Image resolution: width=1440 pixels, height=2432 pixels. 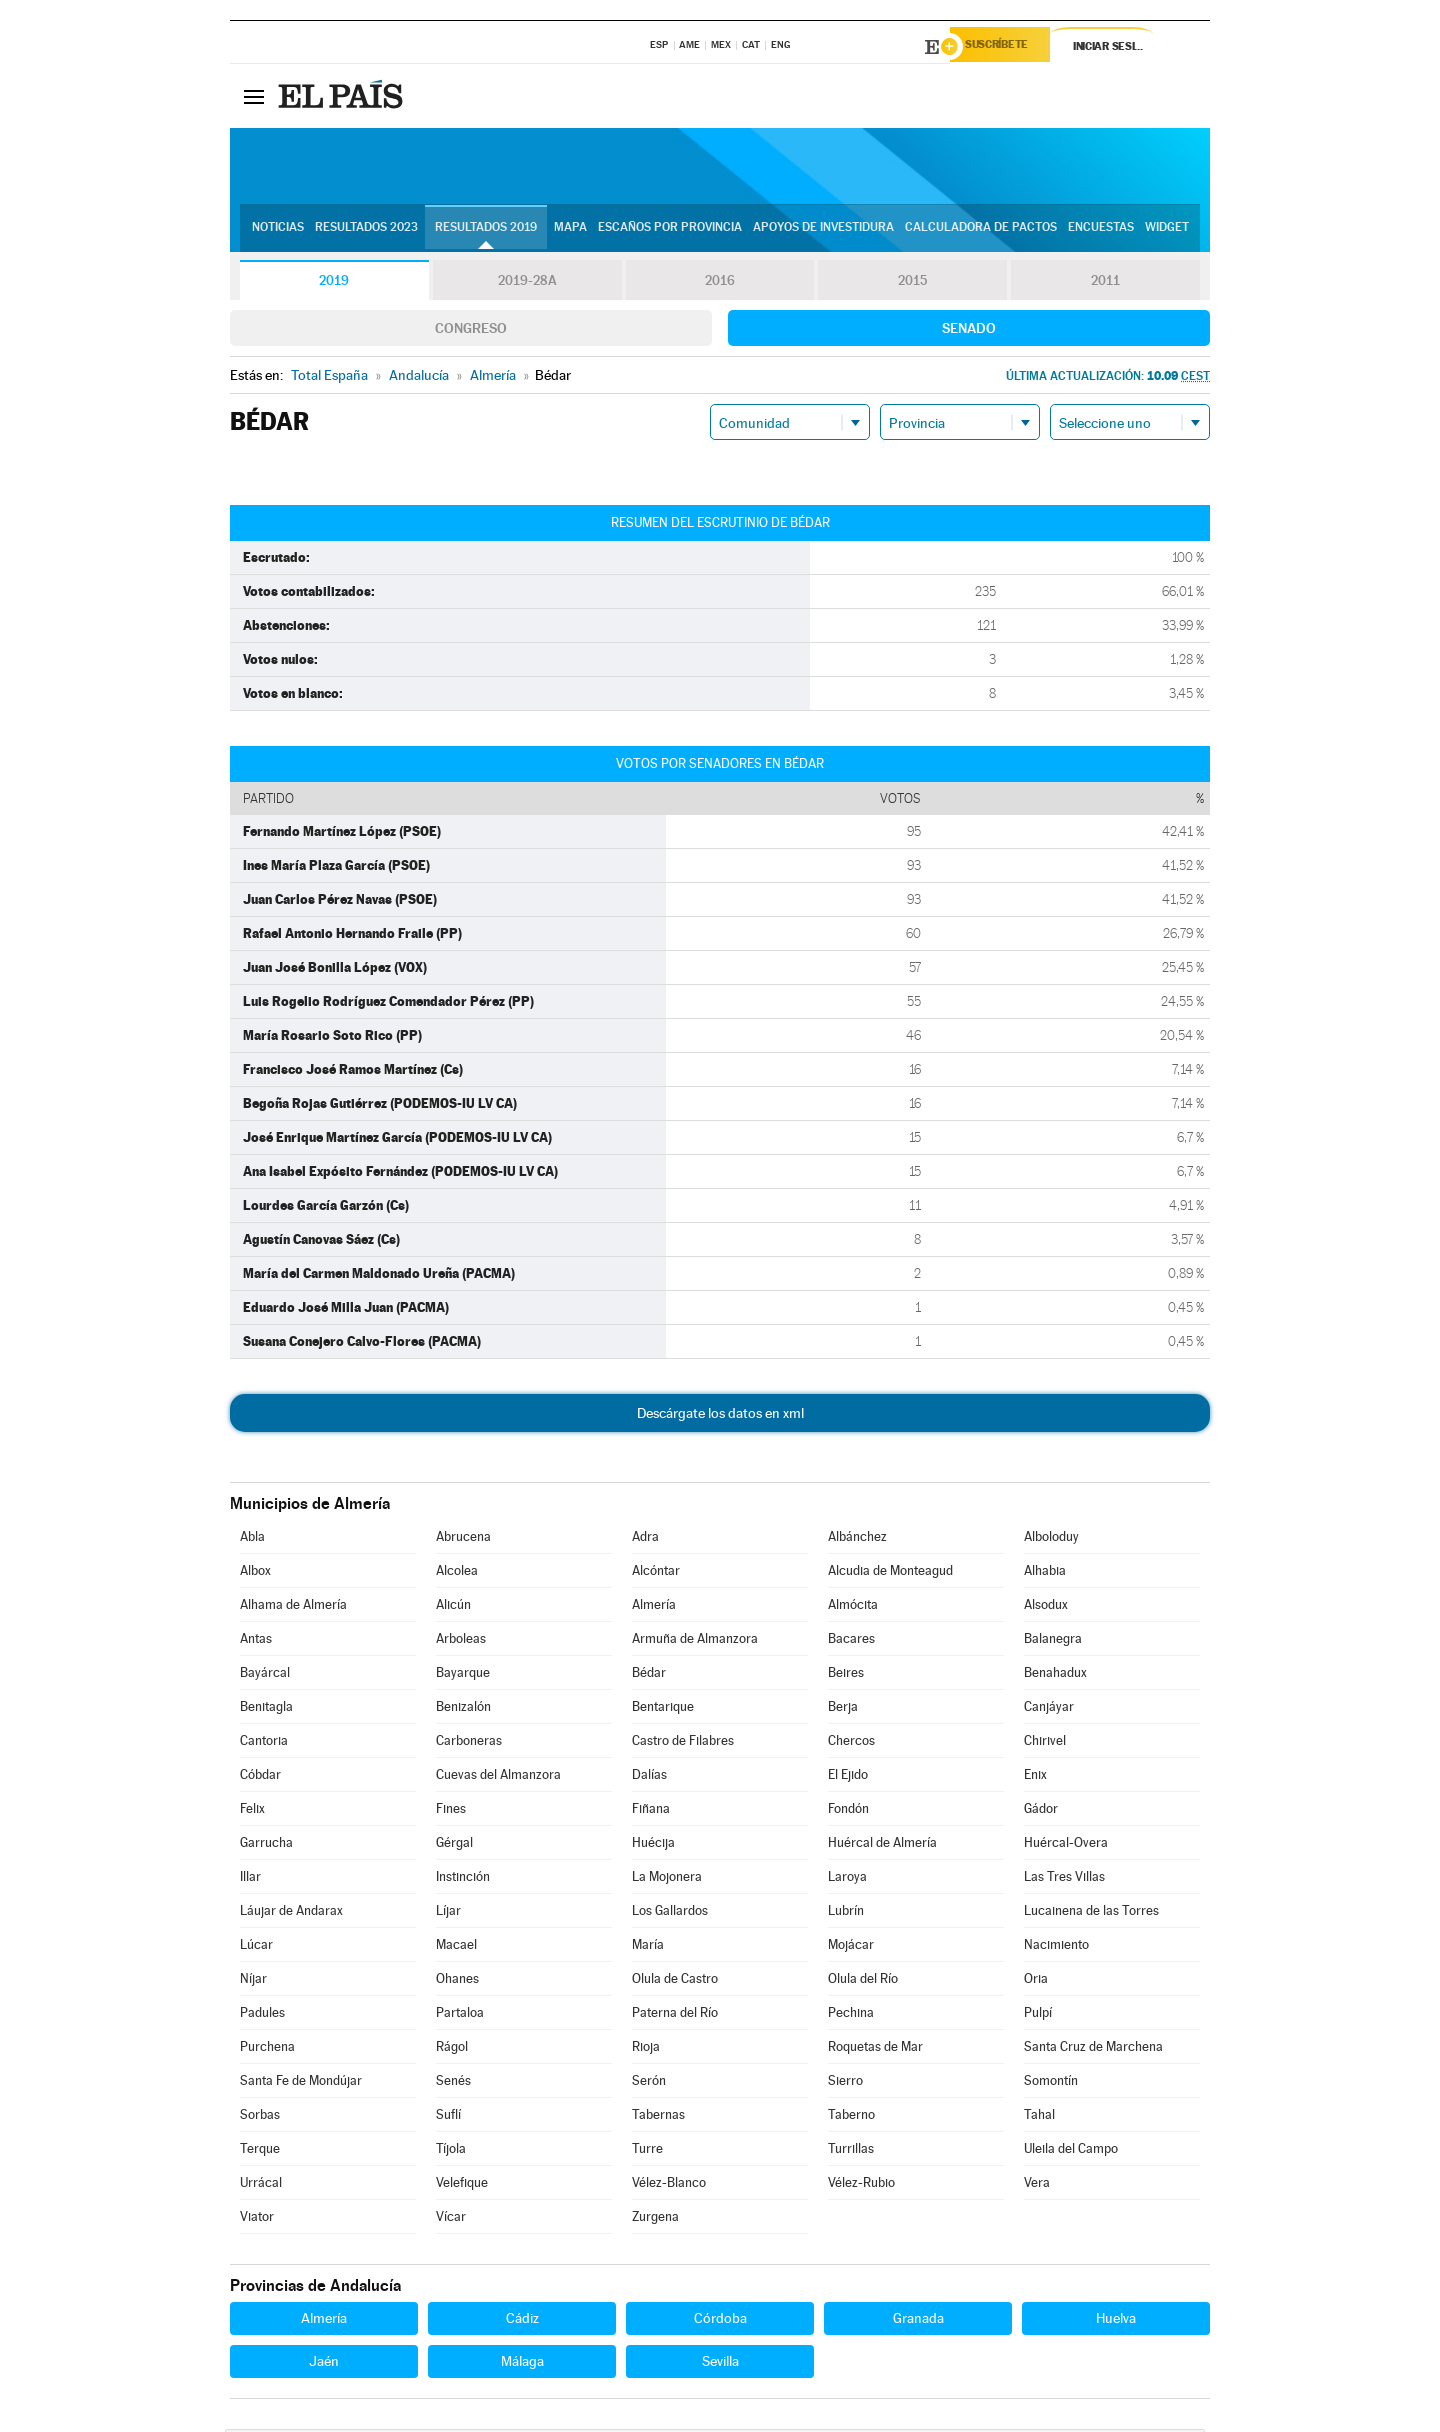 What do you see at coordinates (456, 1947) in the screenshot?
I see `Macael` at bounding box center [456, 1947].